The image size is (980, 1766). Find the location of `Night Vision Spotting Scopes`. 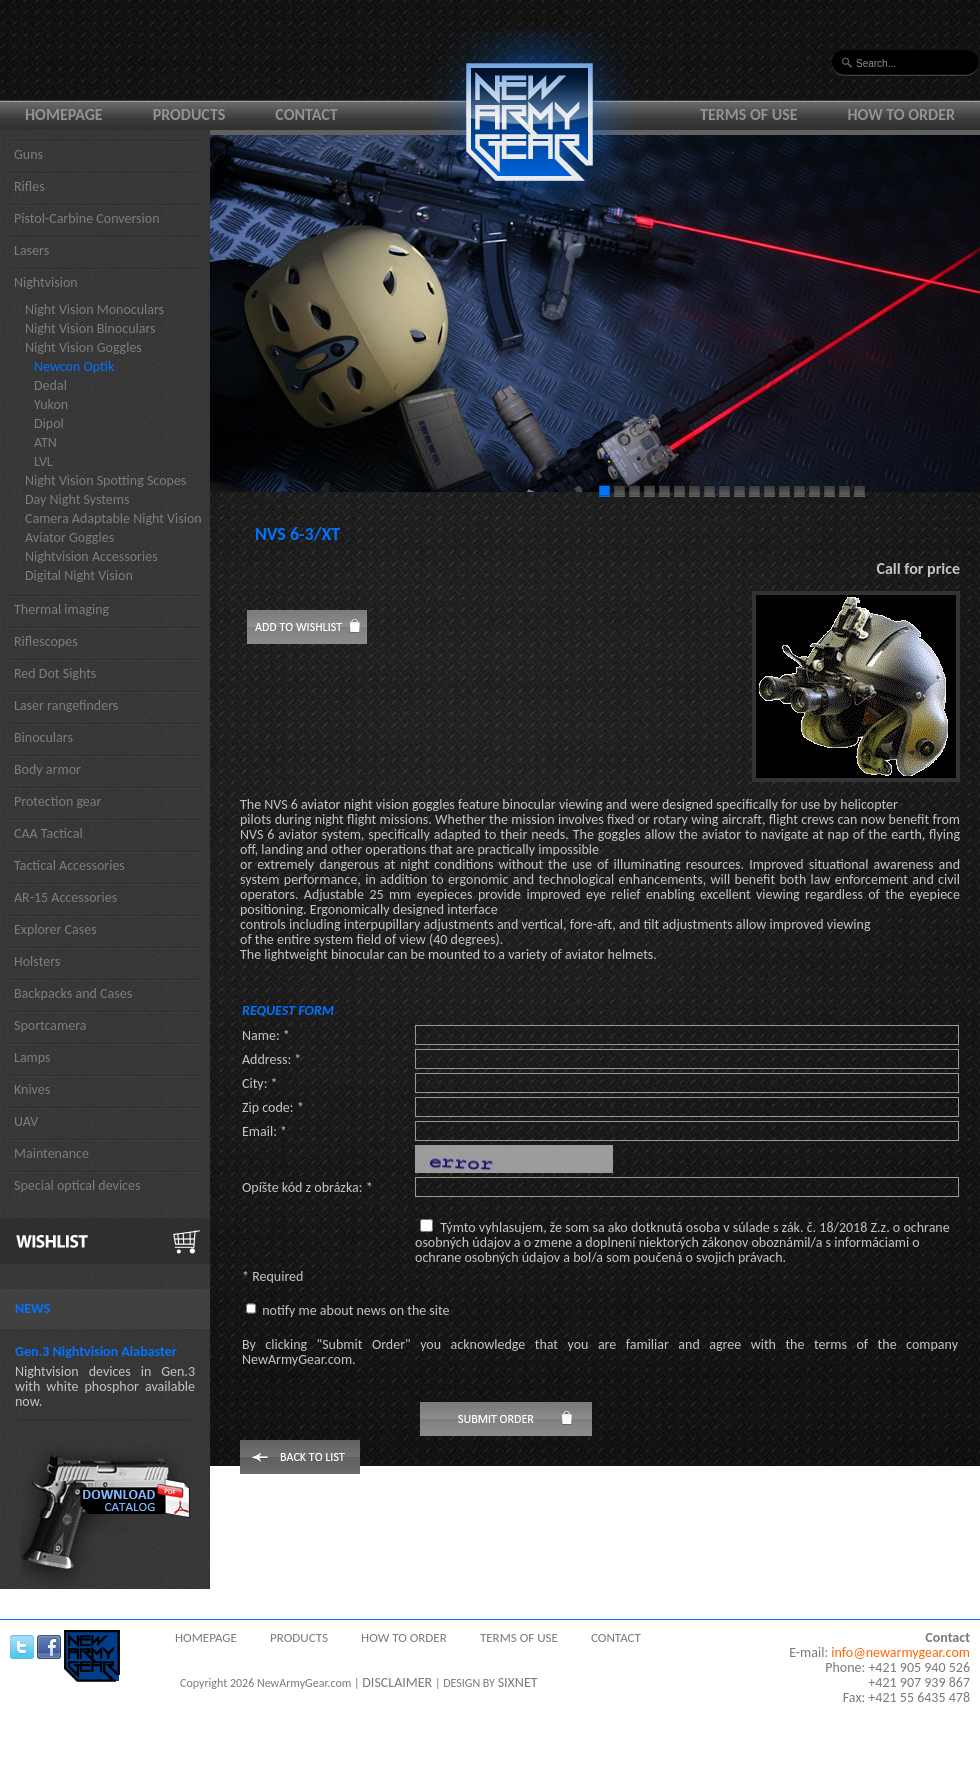

Night Vision Spotting Scopes is located at coordinates (105, 480).